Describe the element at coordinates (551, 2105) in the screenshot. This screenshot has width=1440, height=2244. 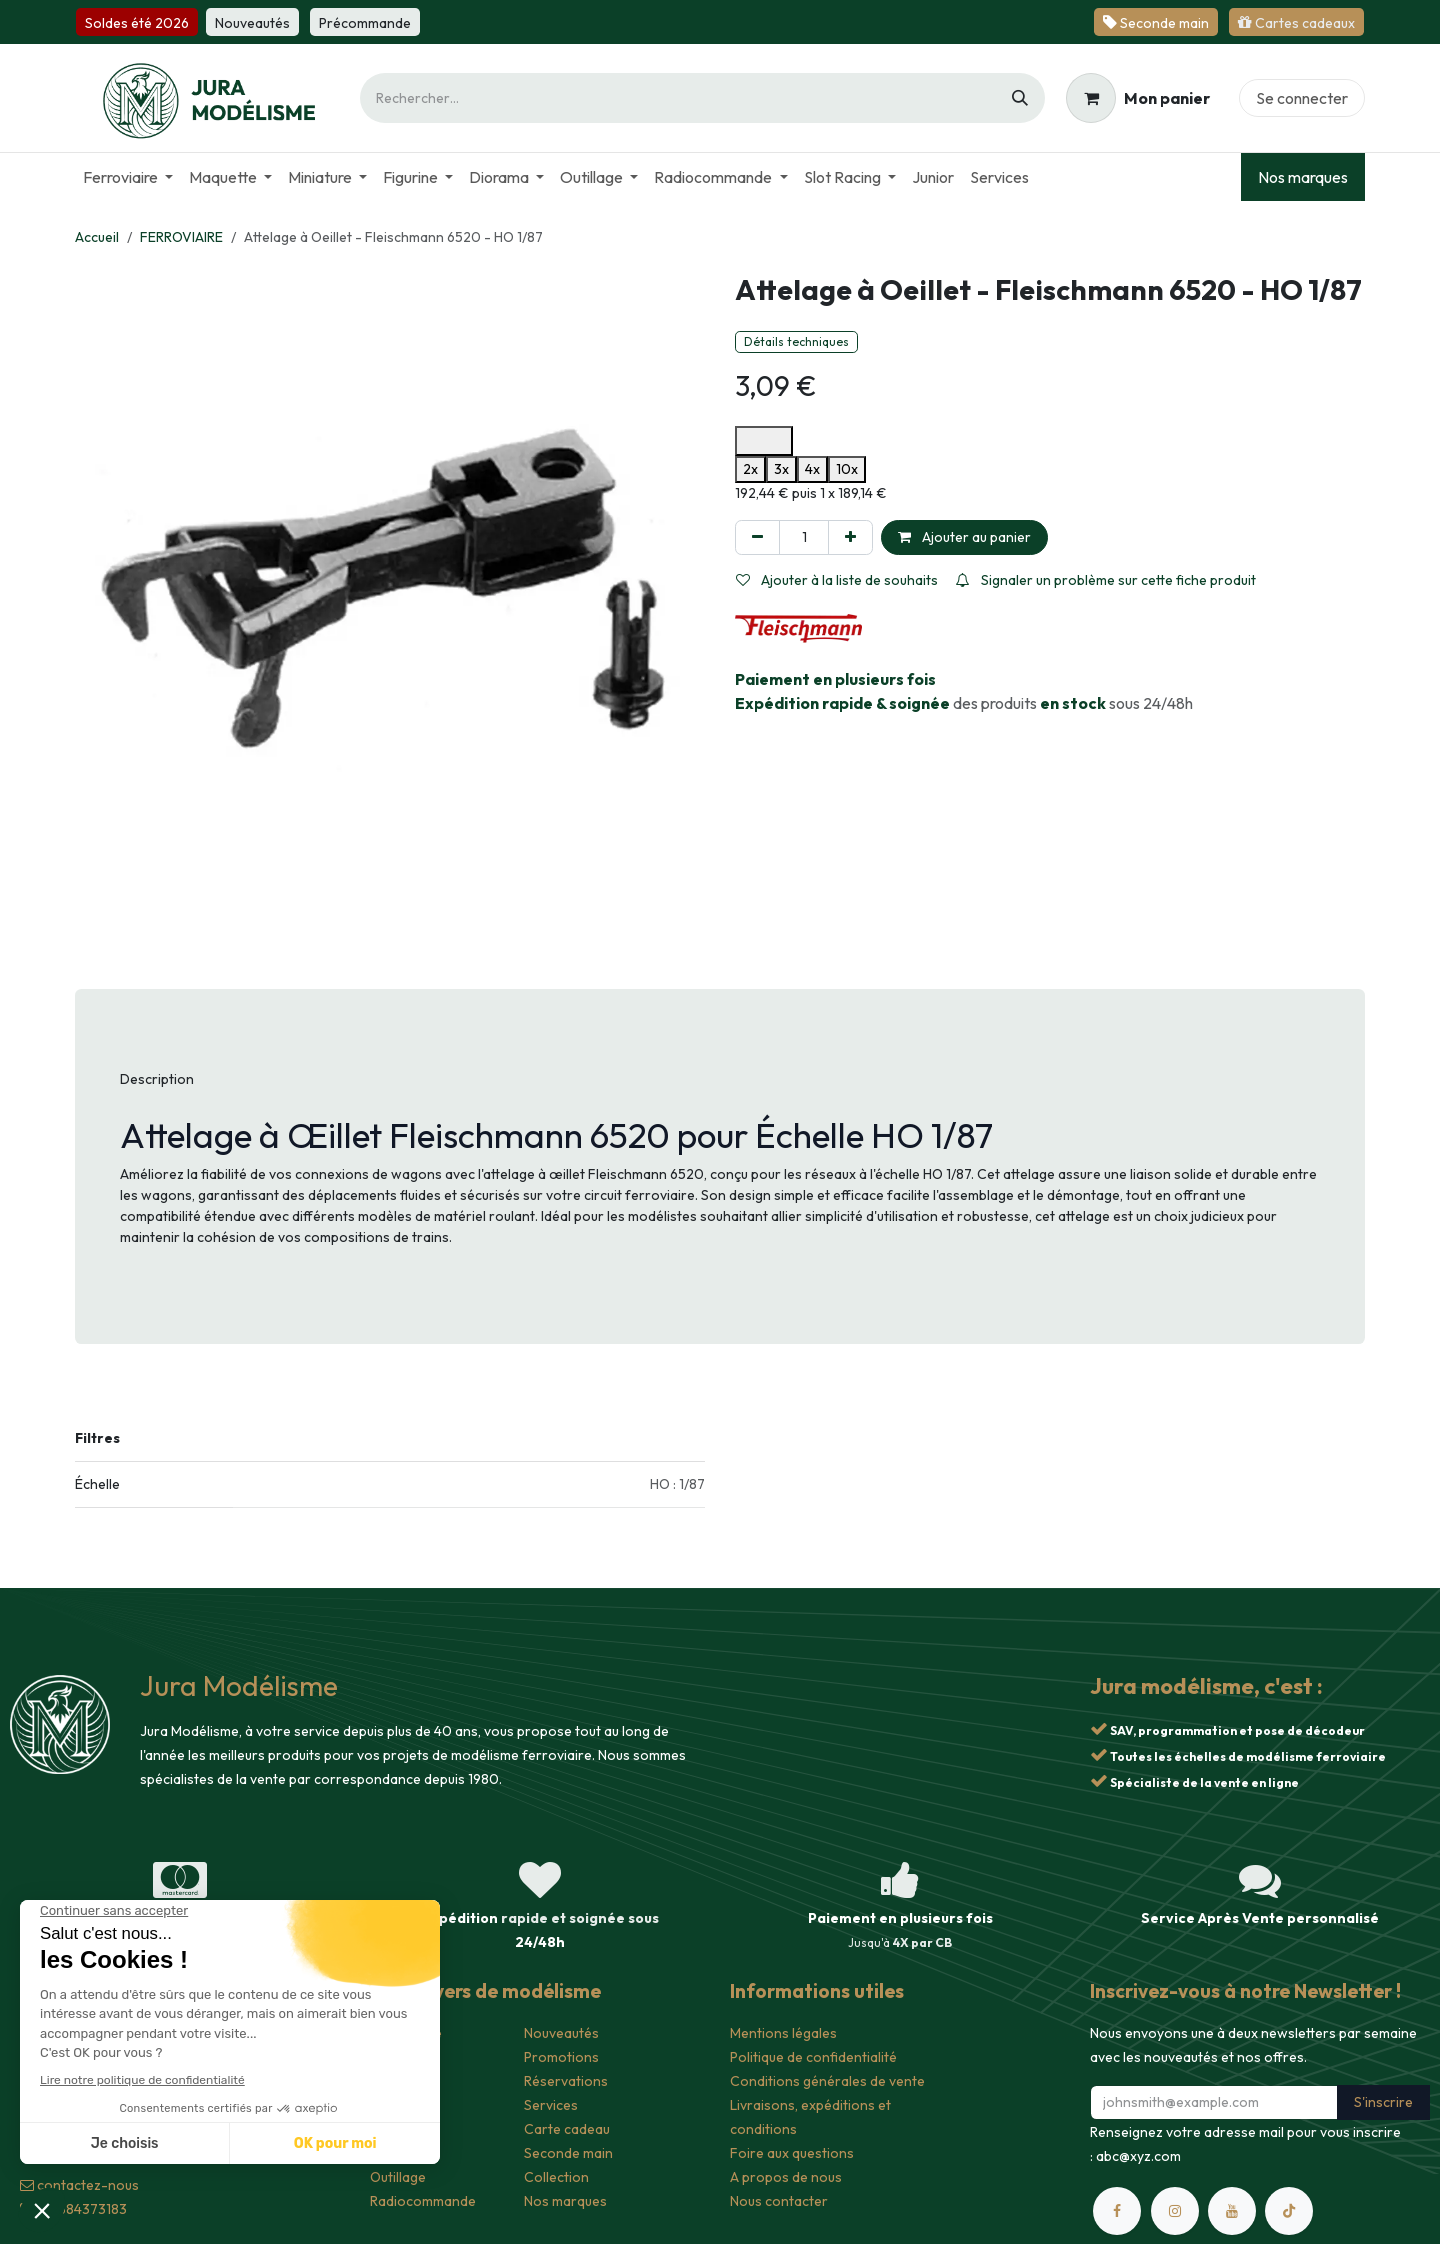
I see `Services` at that location.